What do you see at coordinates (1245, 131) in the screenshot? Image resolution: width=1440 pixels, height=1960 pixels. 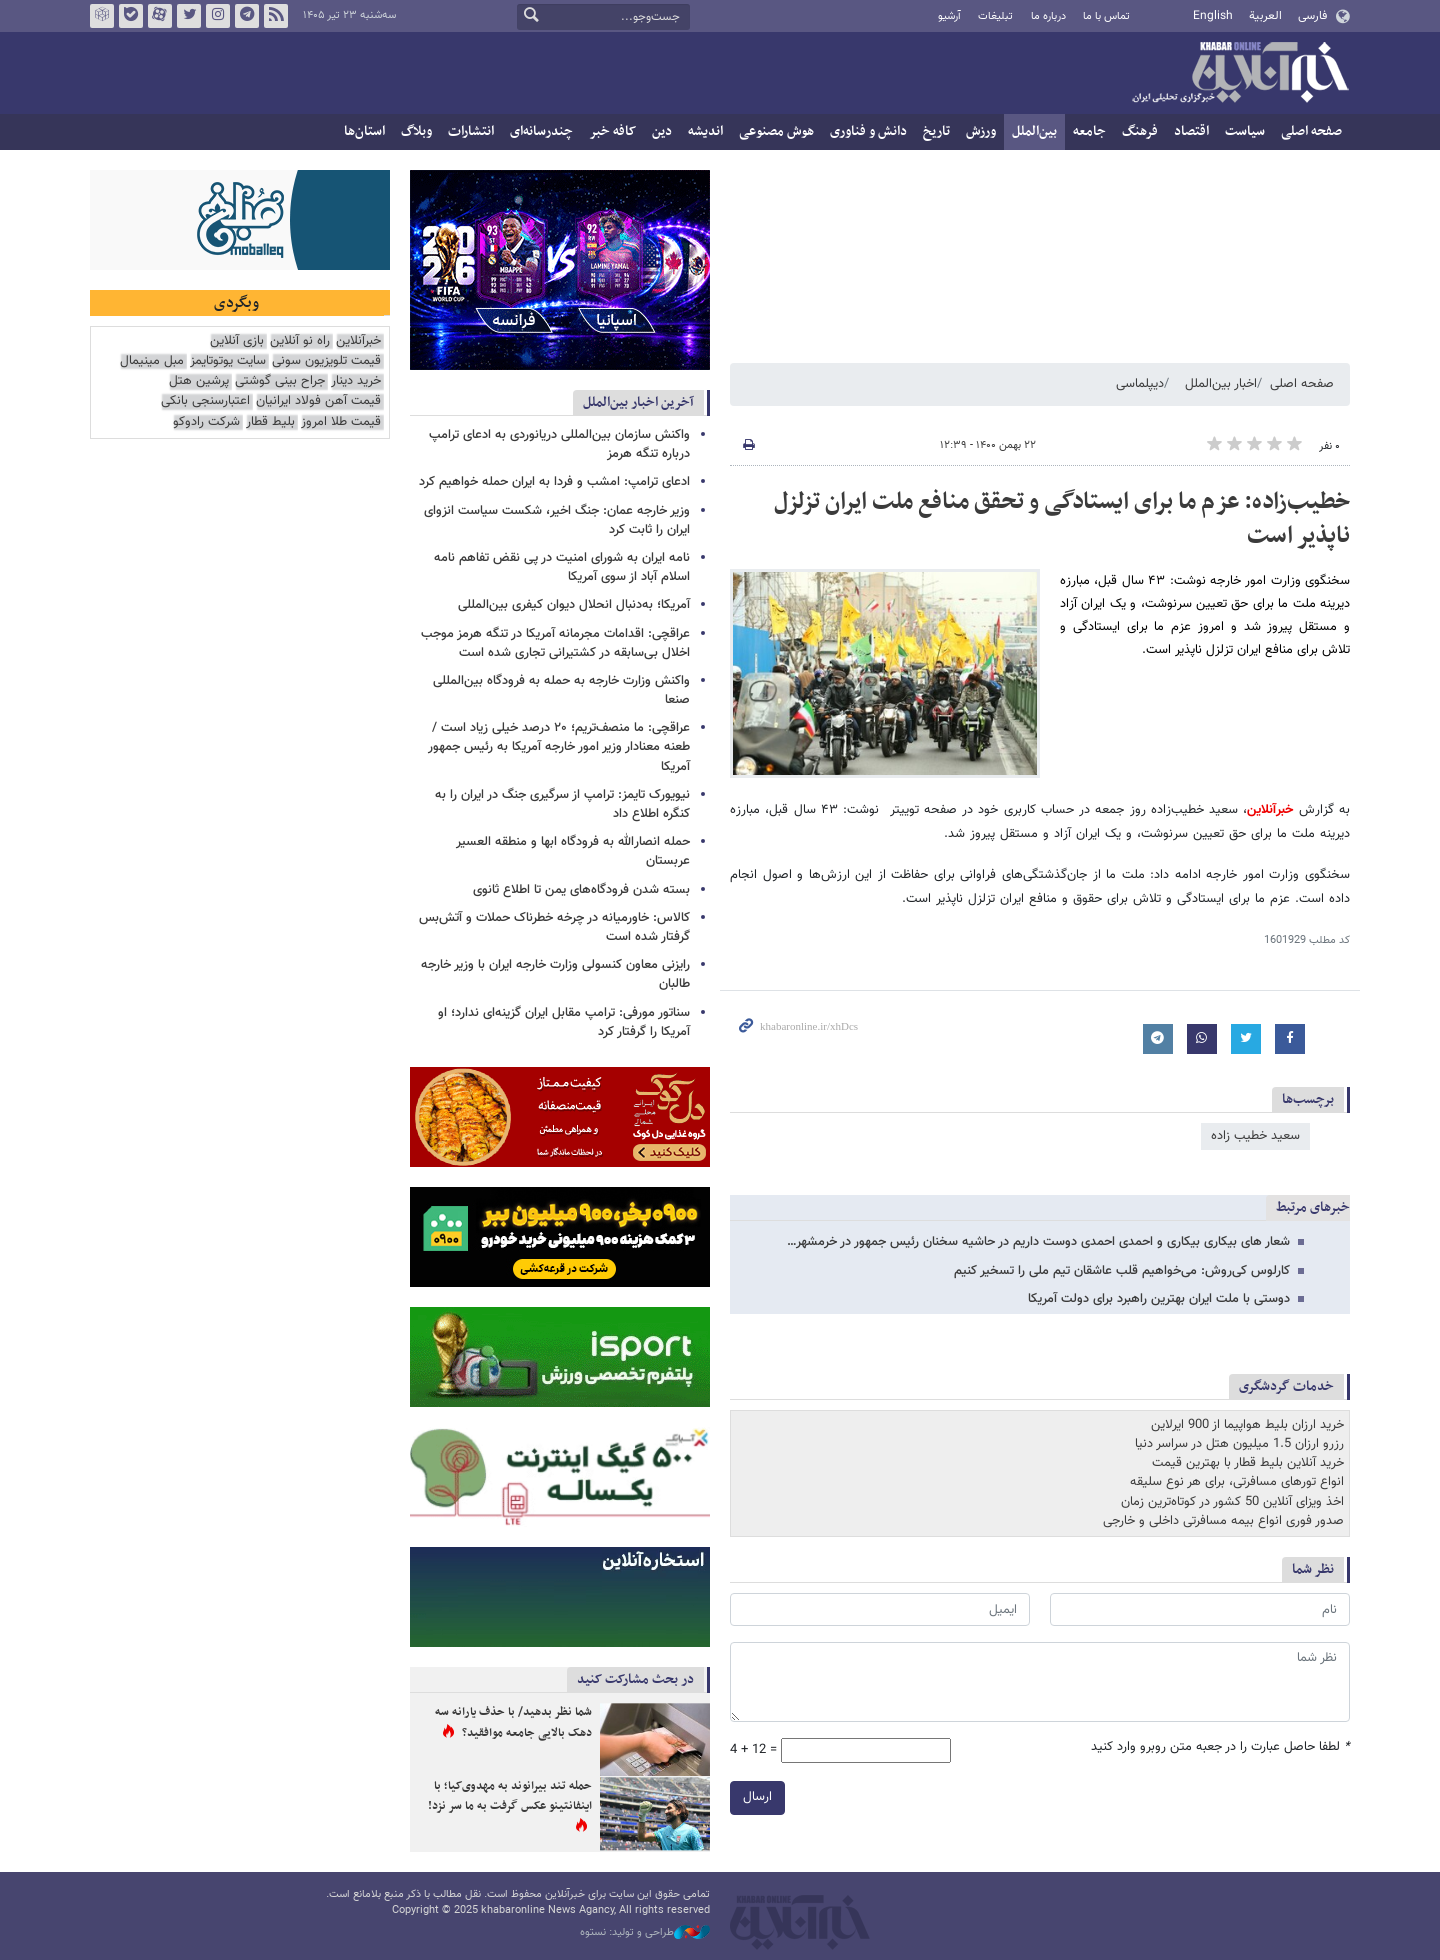 I see `سیاست` at bounding box center [1245, 131].